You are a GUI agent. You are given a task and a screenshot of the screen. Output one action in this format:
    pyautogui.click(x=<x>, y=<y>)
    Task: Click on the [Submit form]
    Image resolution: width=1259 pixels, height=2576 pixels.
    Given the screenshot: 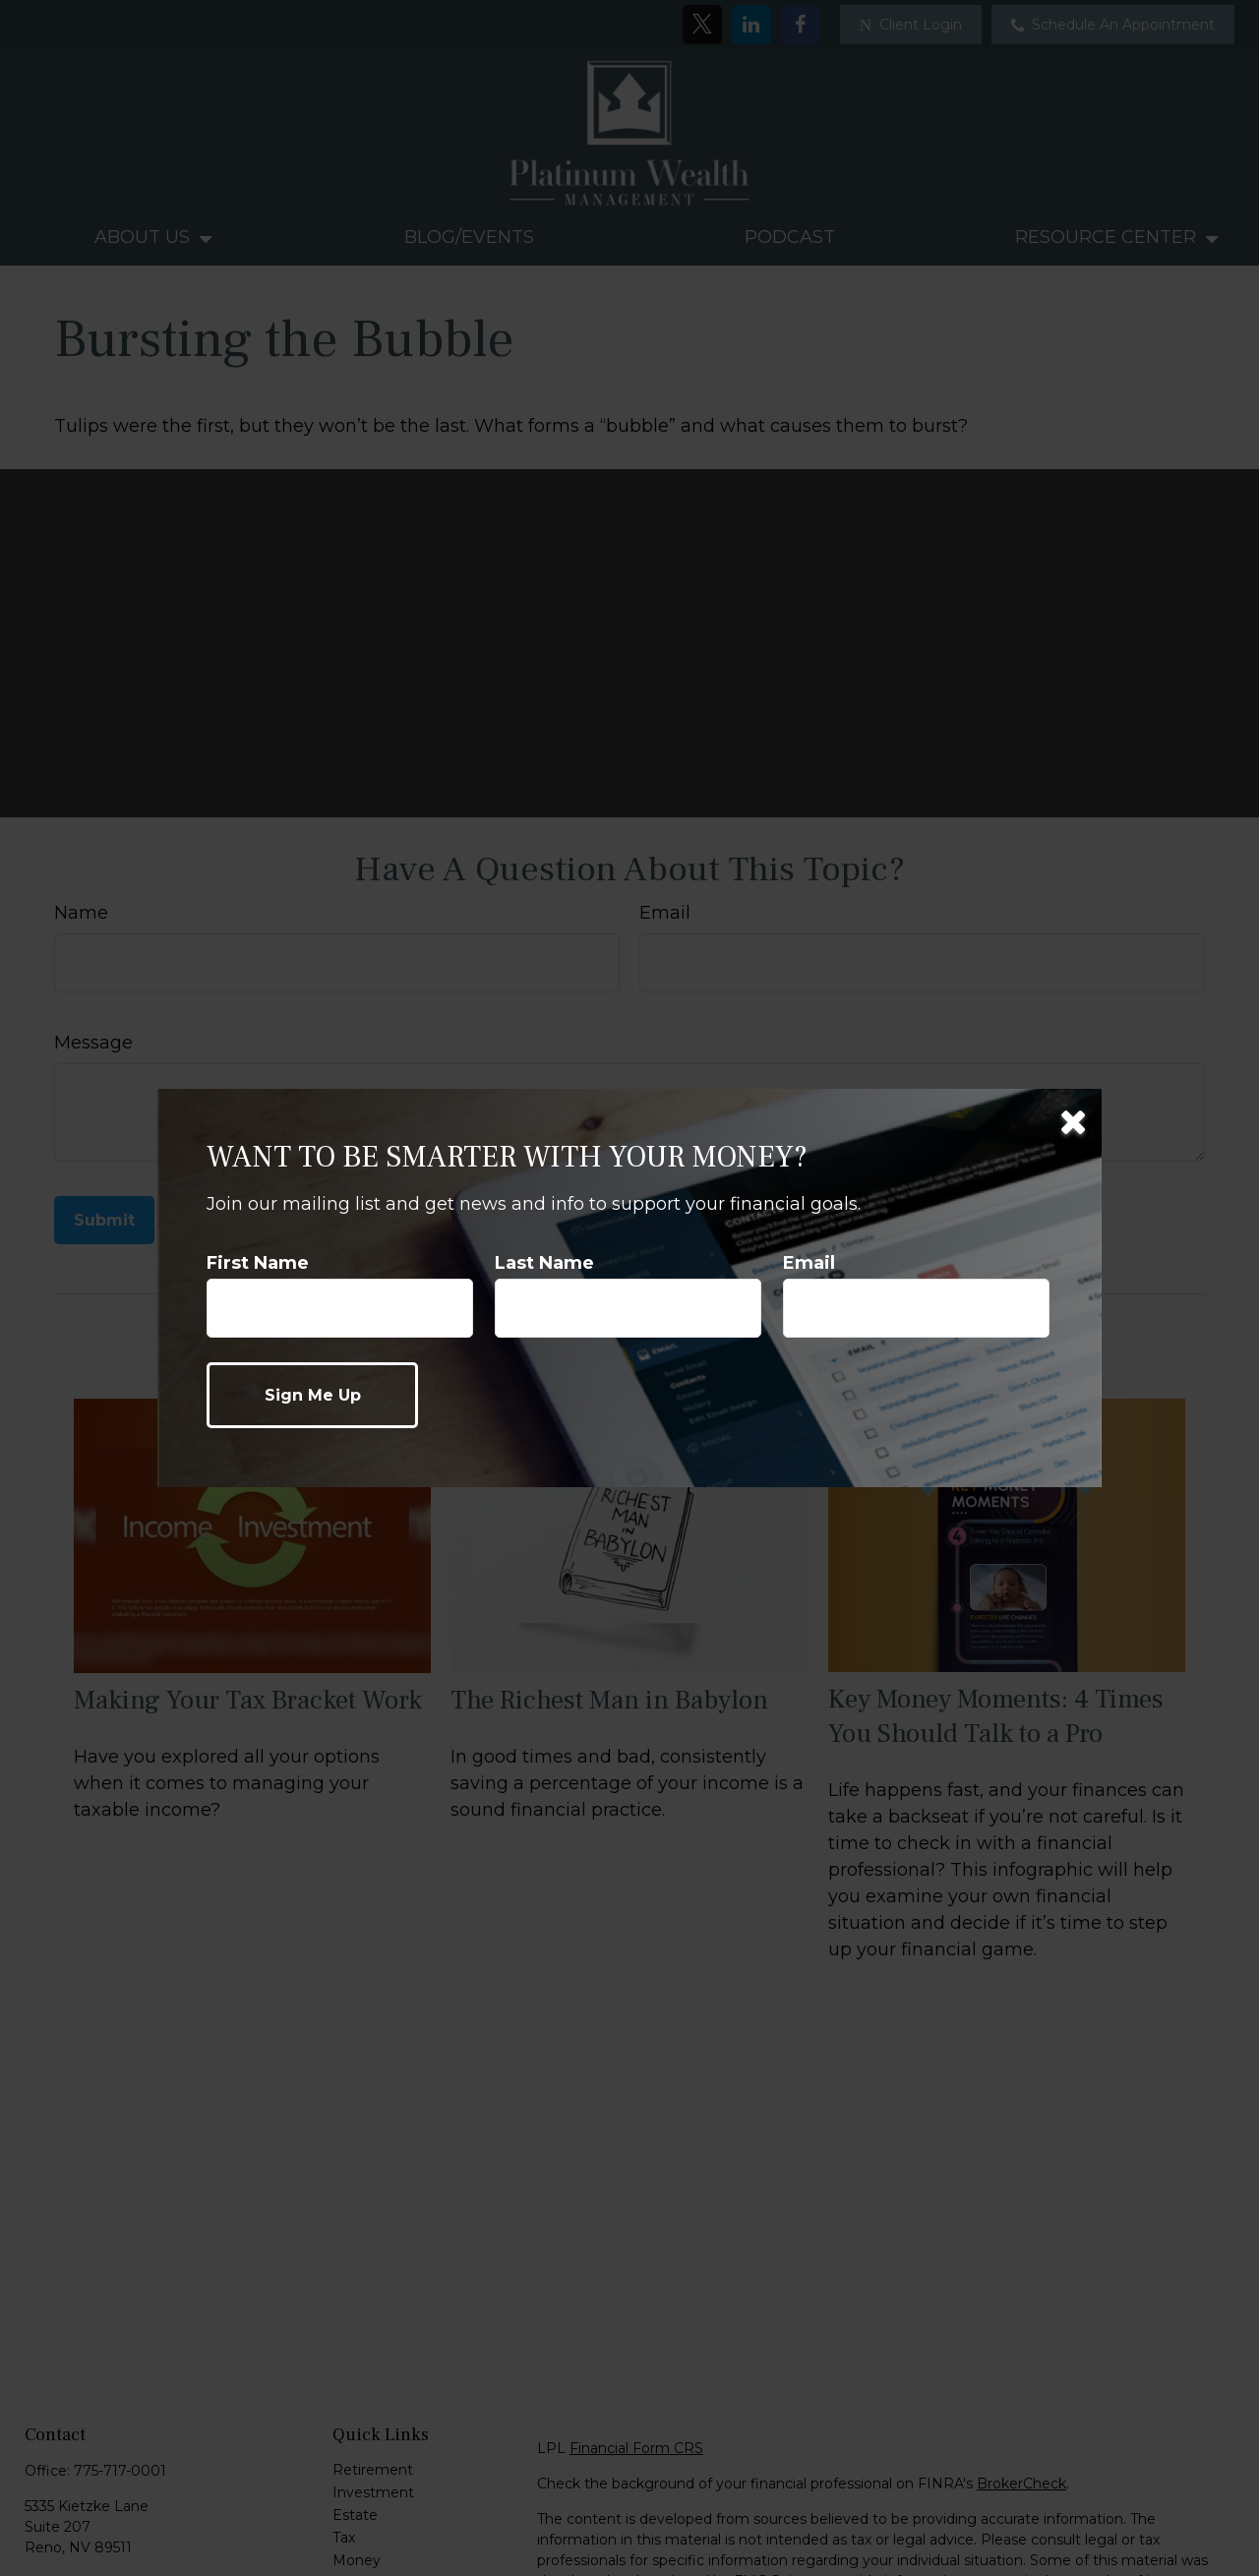 What is the action you would take?
    pyautogui.click(x=312, y=1395)
    